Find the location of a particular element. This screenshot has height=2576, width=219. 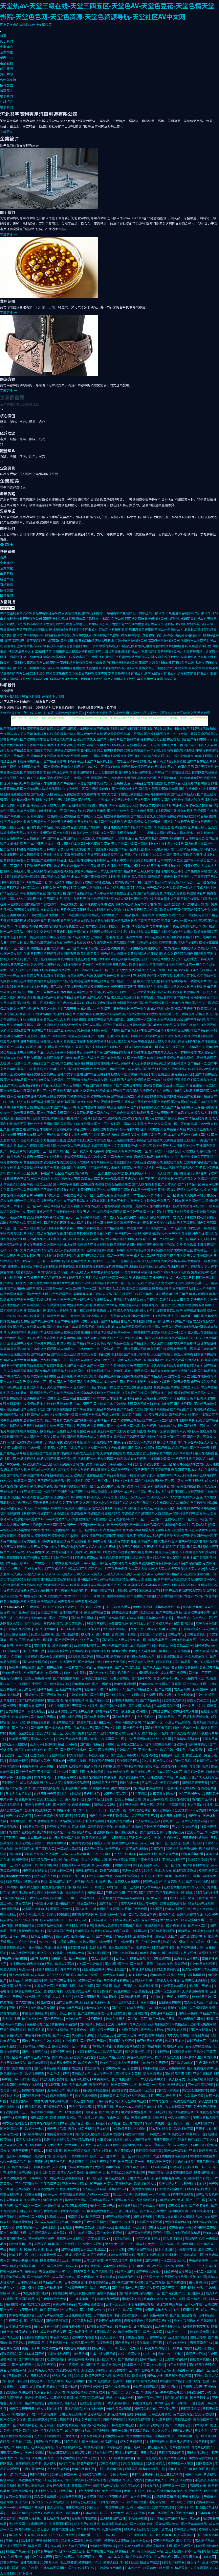

最新丁香五月婷婷 is located at coordinates (63, 2013).